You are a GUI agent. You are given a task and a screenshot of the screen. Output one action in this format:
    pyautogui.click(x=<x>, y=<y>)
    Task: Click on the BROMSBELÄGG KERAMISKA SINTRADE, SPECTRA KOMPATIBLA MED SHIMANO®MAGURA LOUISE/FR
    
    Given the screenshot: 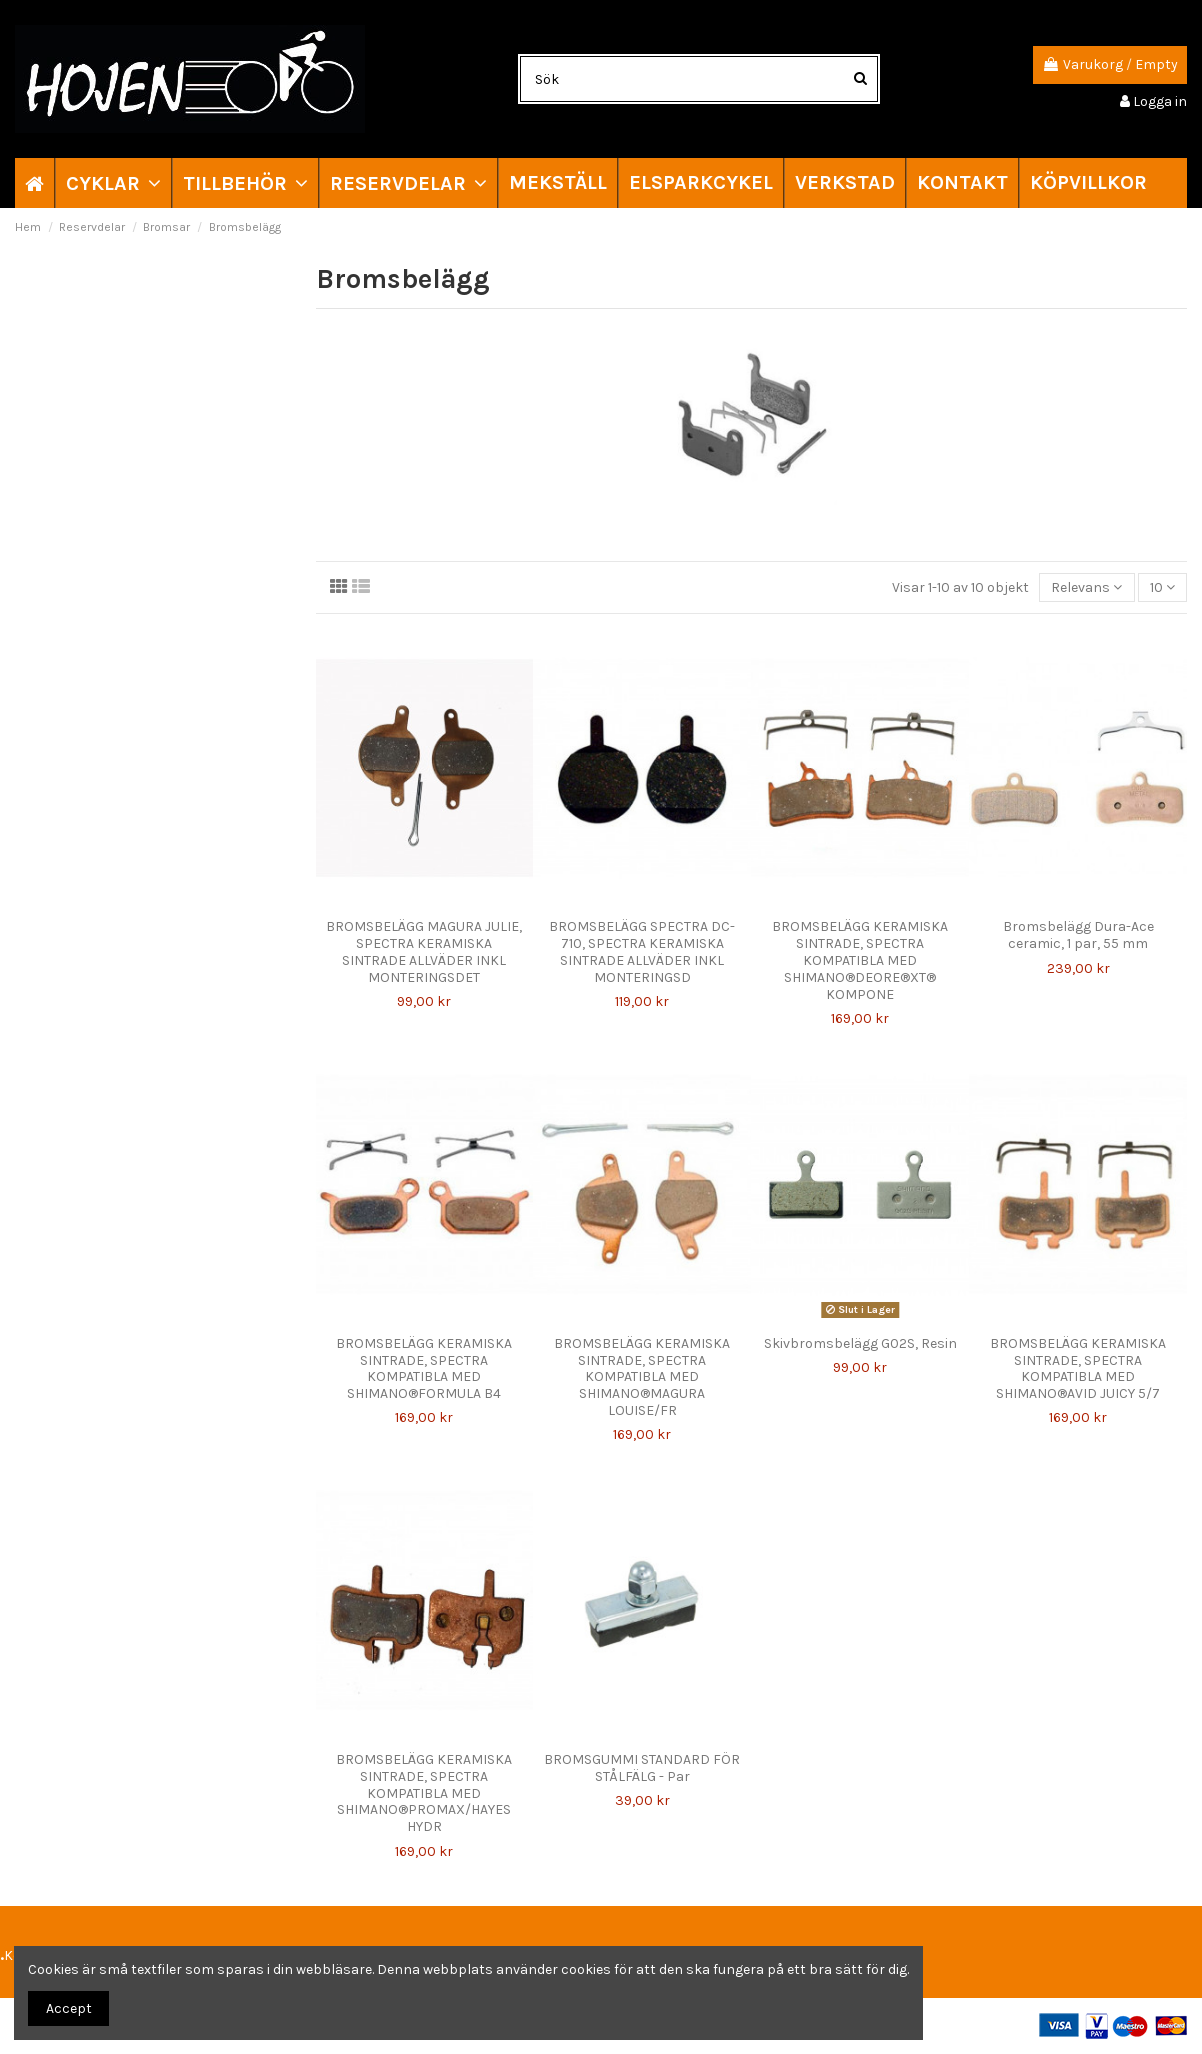 What is the action you would take?
    pyautogui.click(x=642, y=1377)
    